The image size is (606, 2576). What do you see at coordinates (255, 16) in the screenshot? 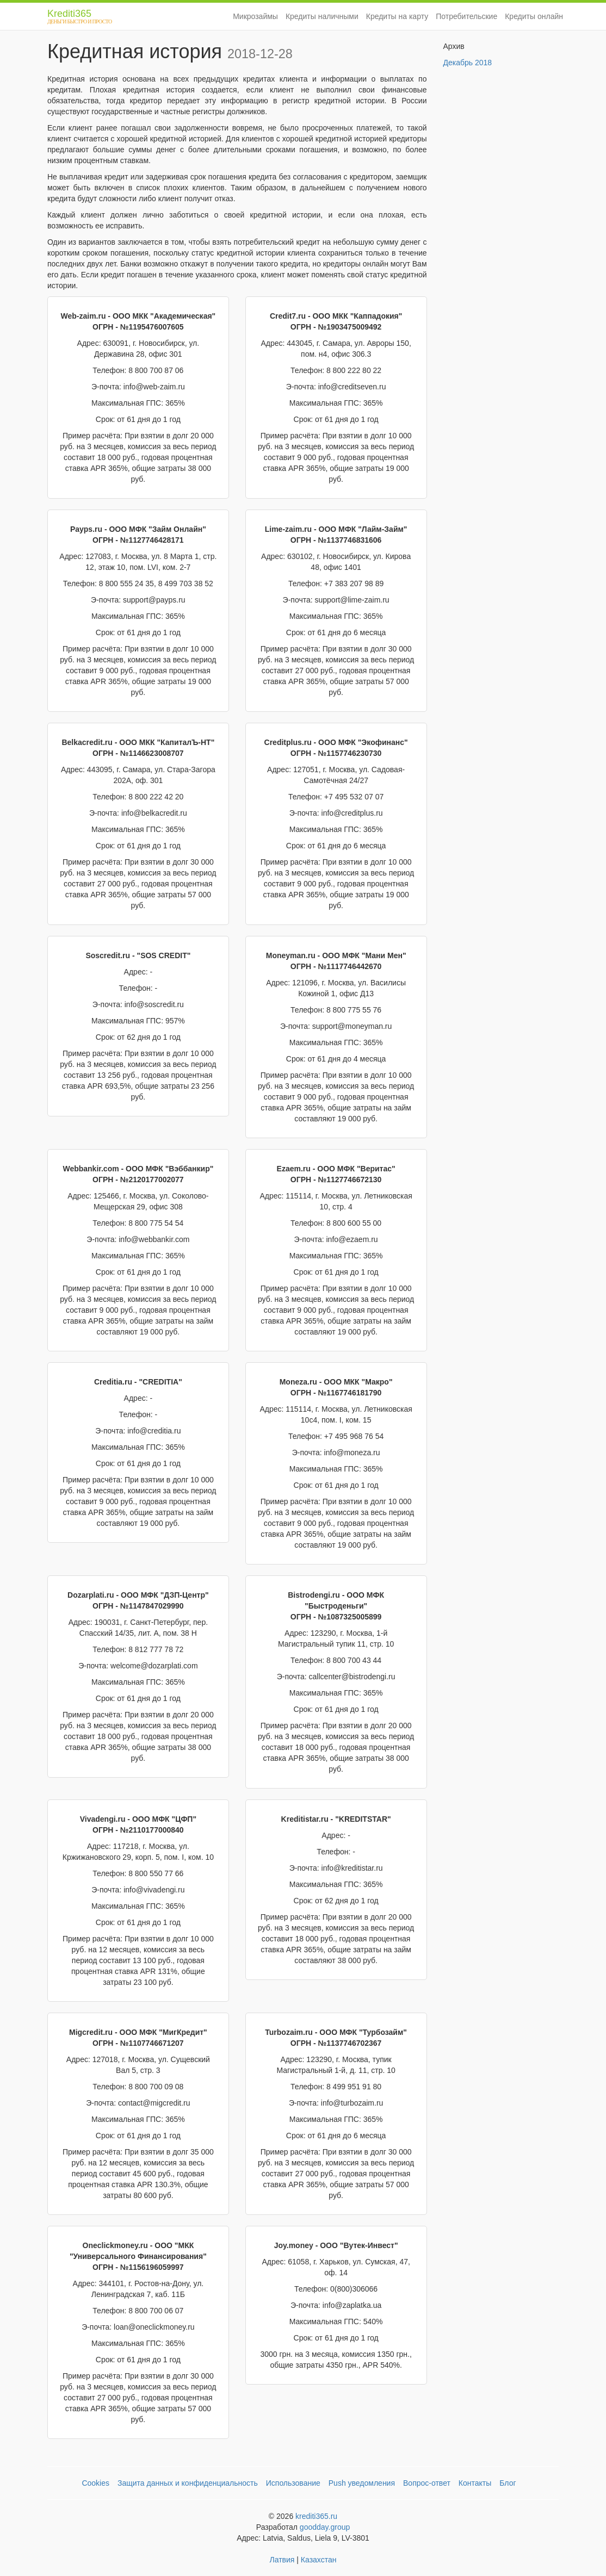
I see `Микрозаймы` at bounding box center [255, 16].